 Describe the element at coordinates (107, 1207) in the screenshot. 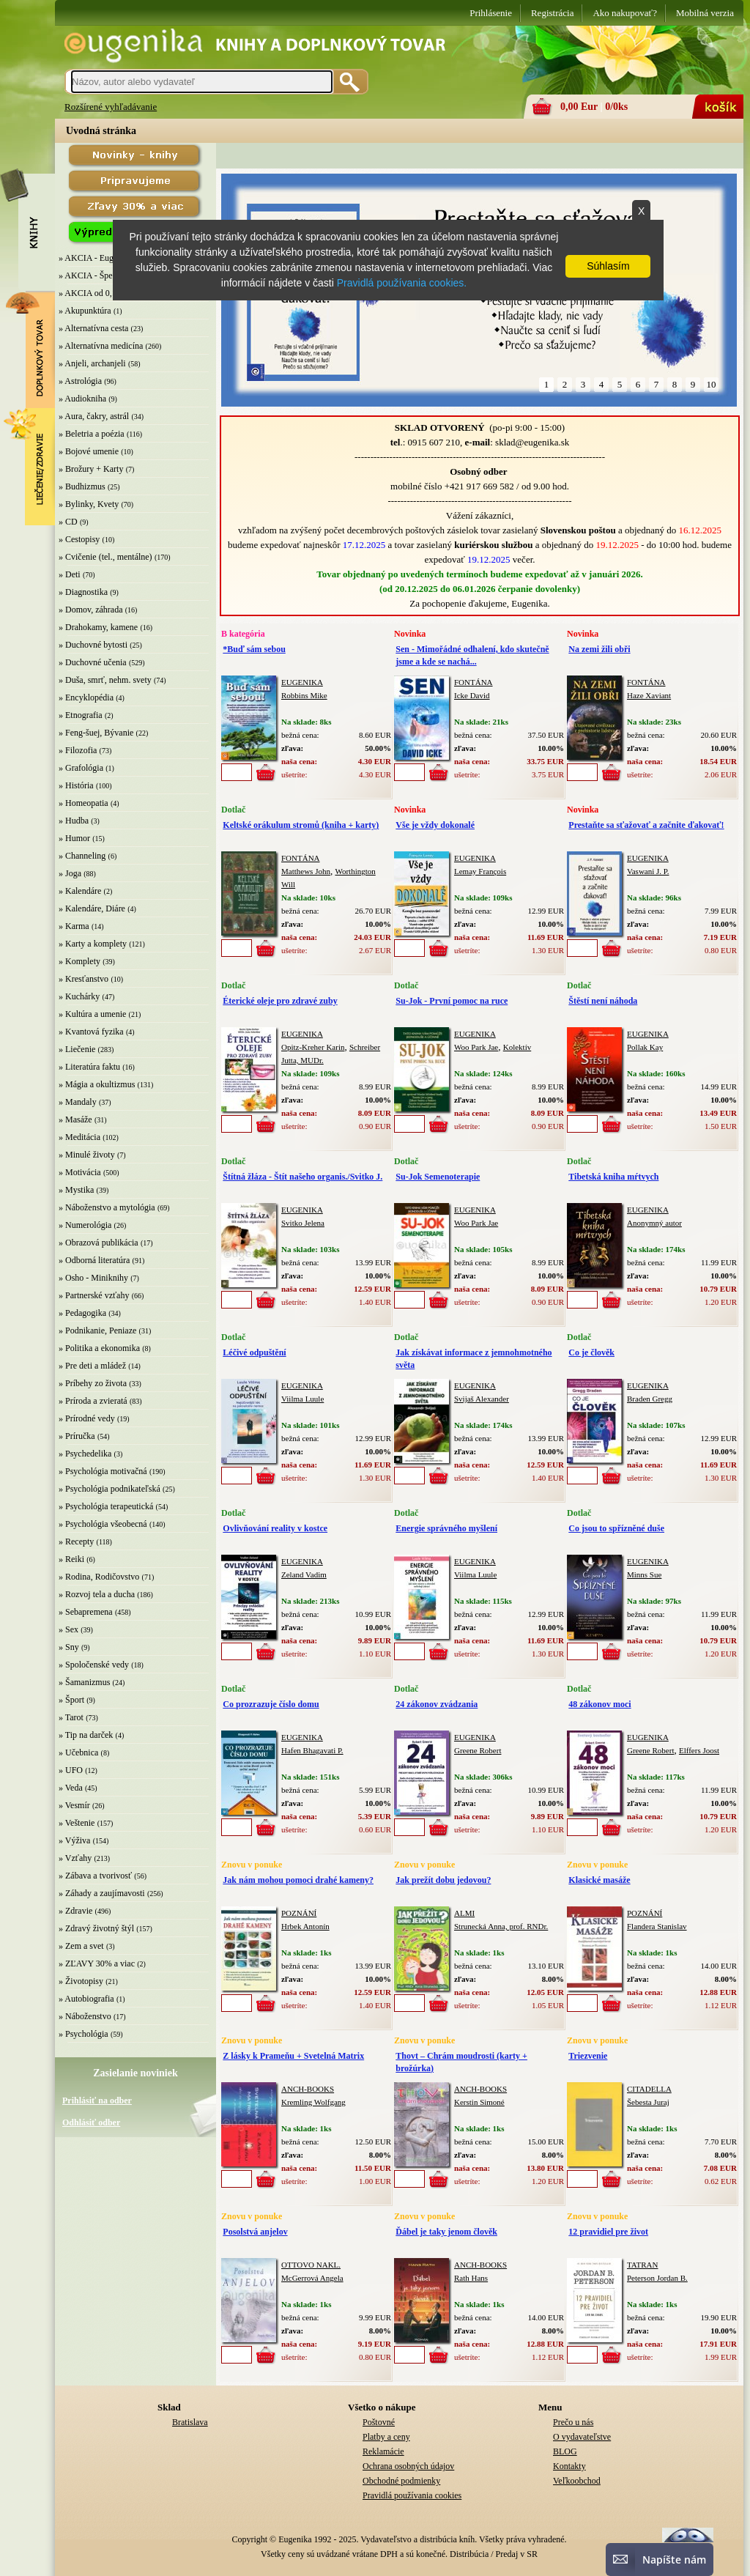

I see `» Náboženstvo a mytológia` at that location.